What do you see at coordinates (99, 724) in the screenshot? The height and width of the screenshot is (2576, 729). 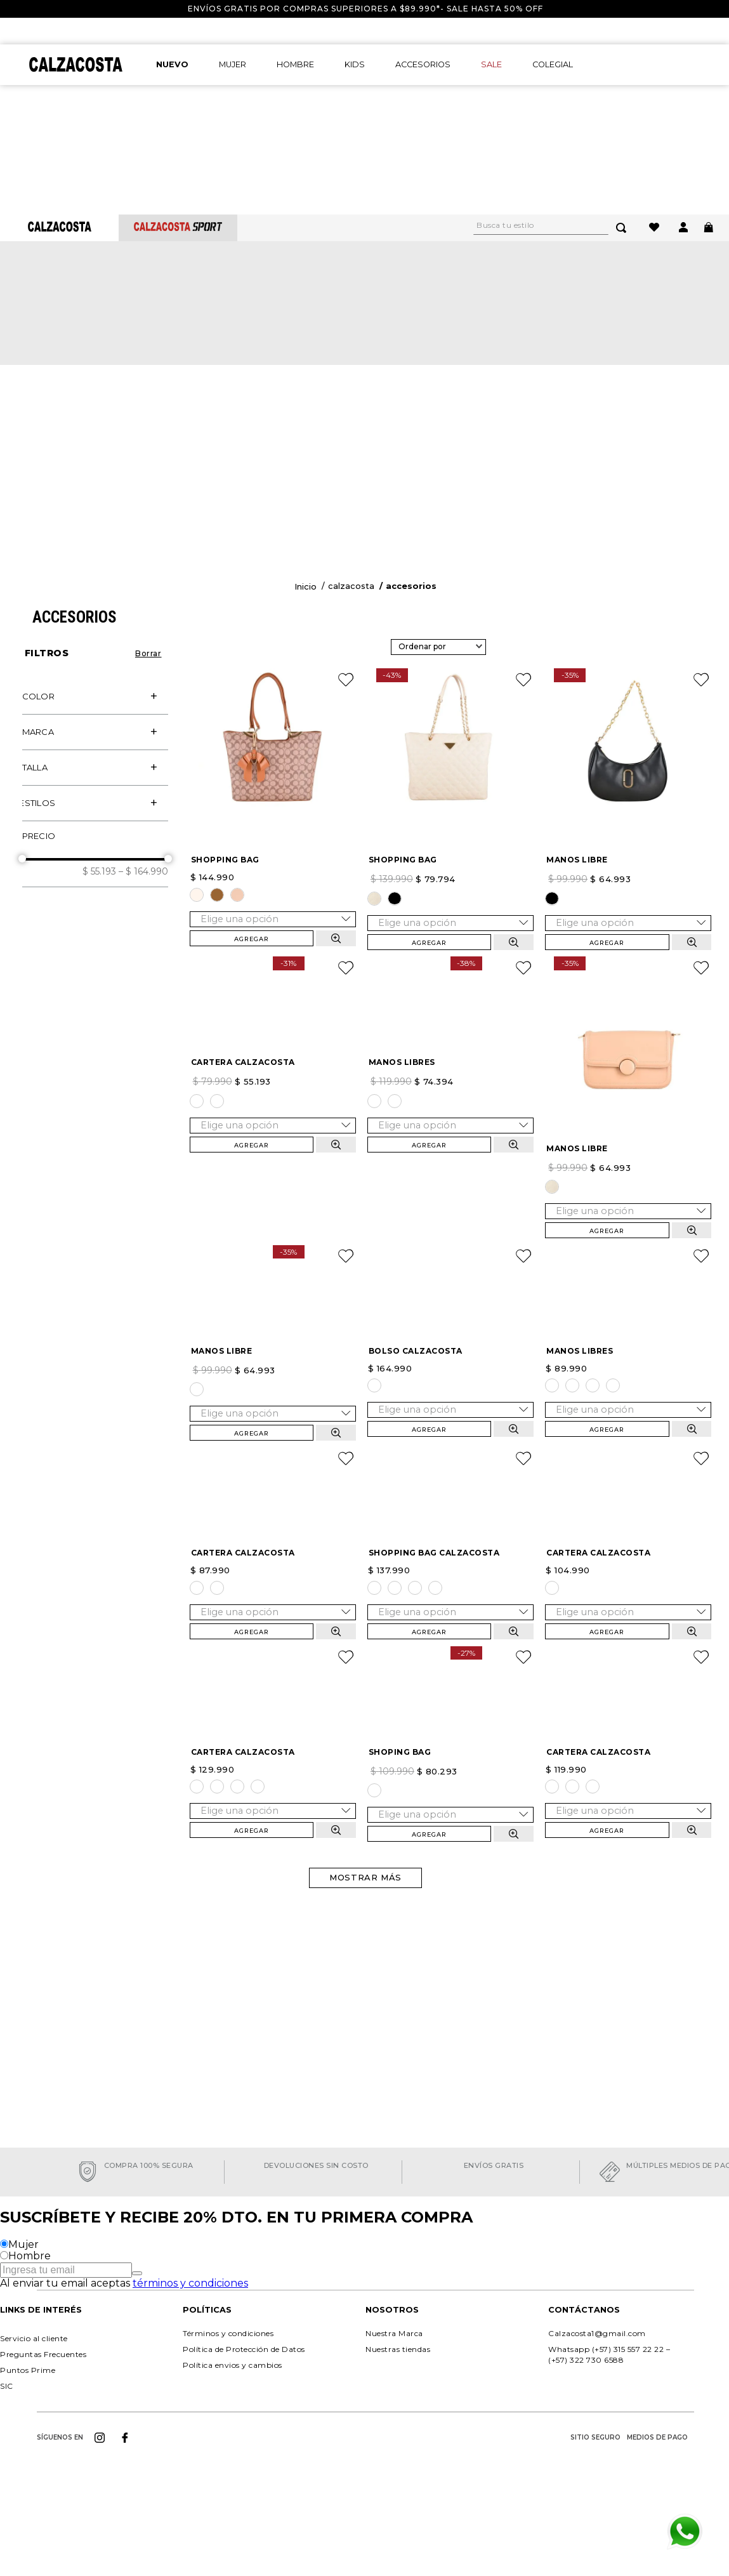 I see `$ 55.193` at bounding box center [99, 724].